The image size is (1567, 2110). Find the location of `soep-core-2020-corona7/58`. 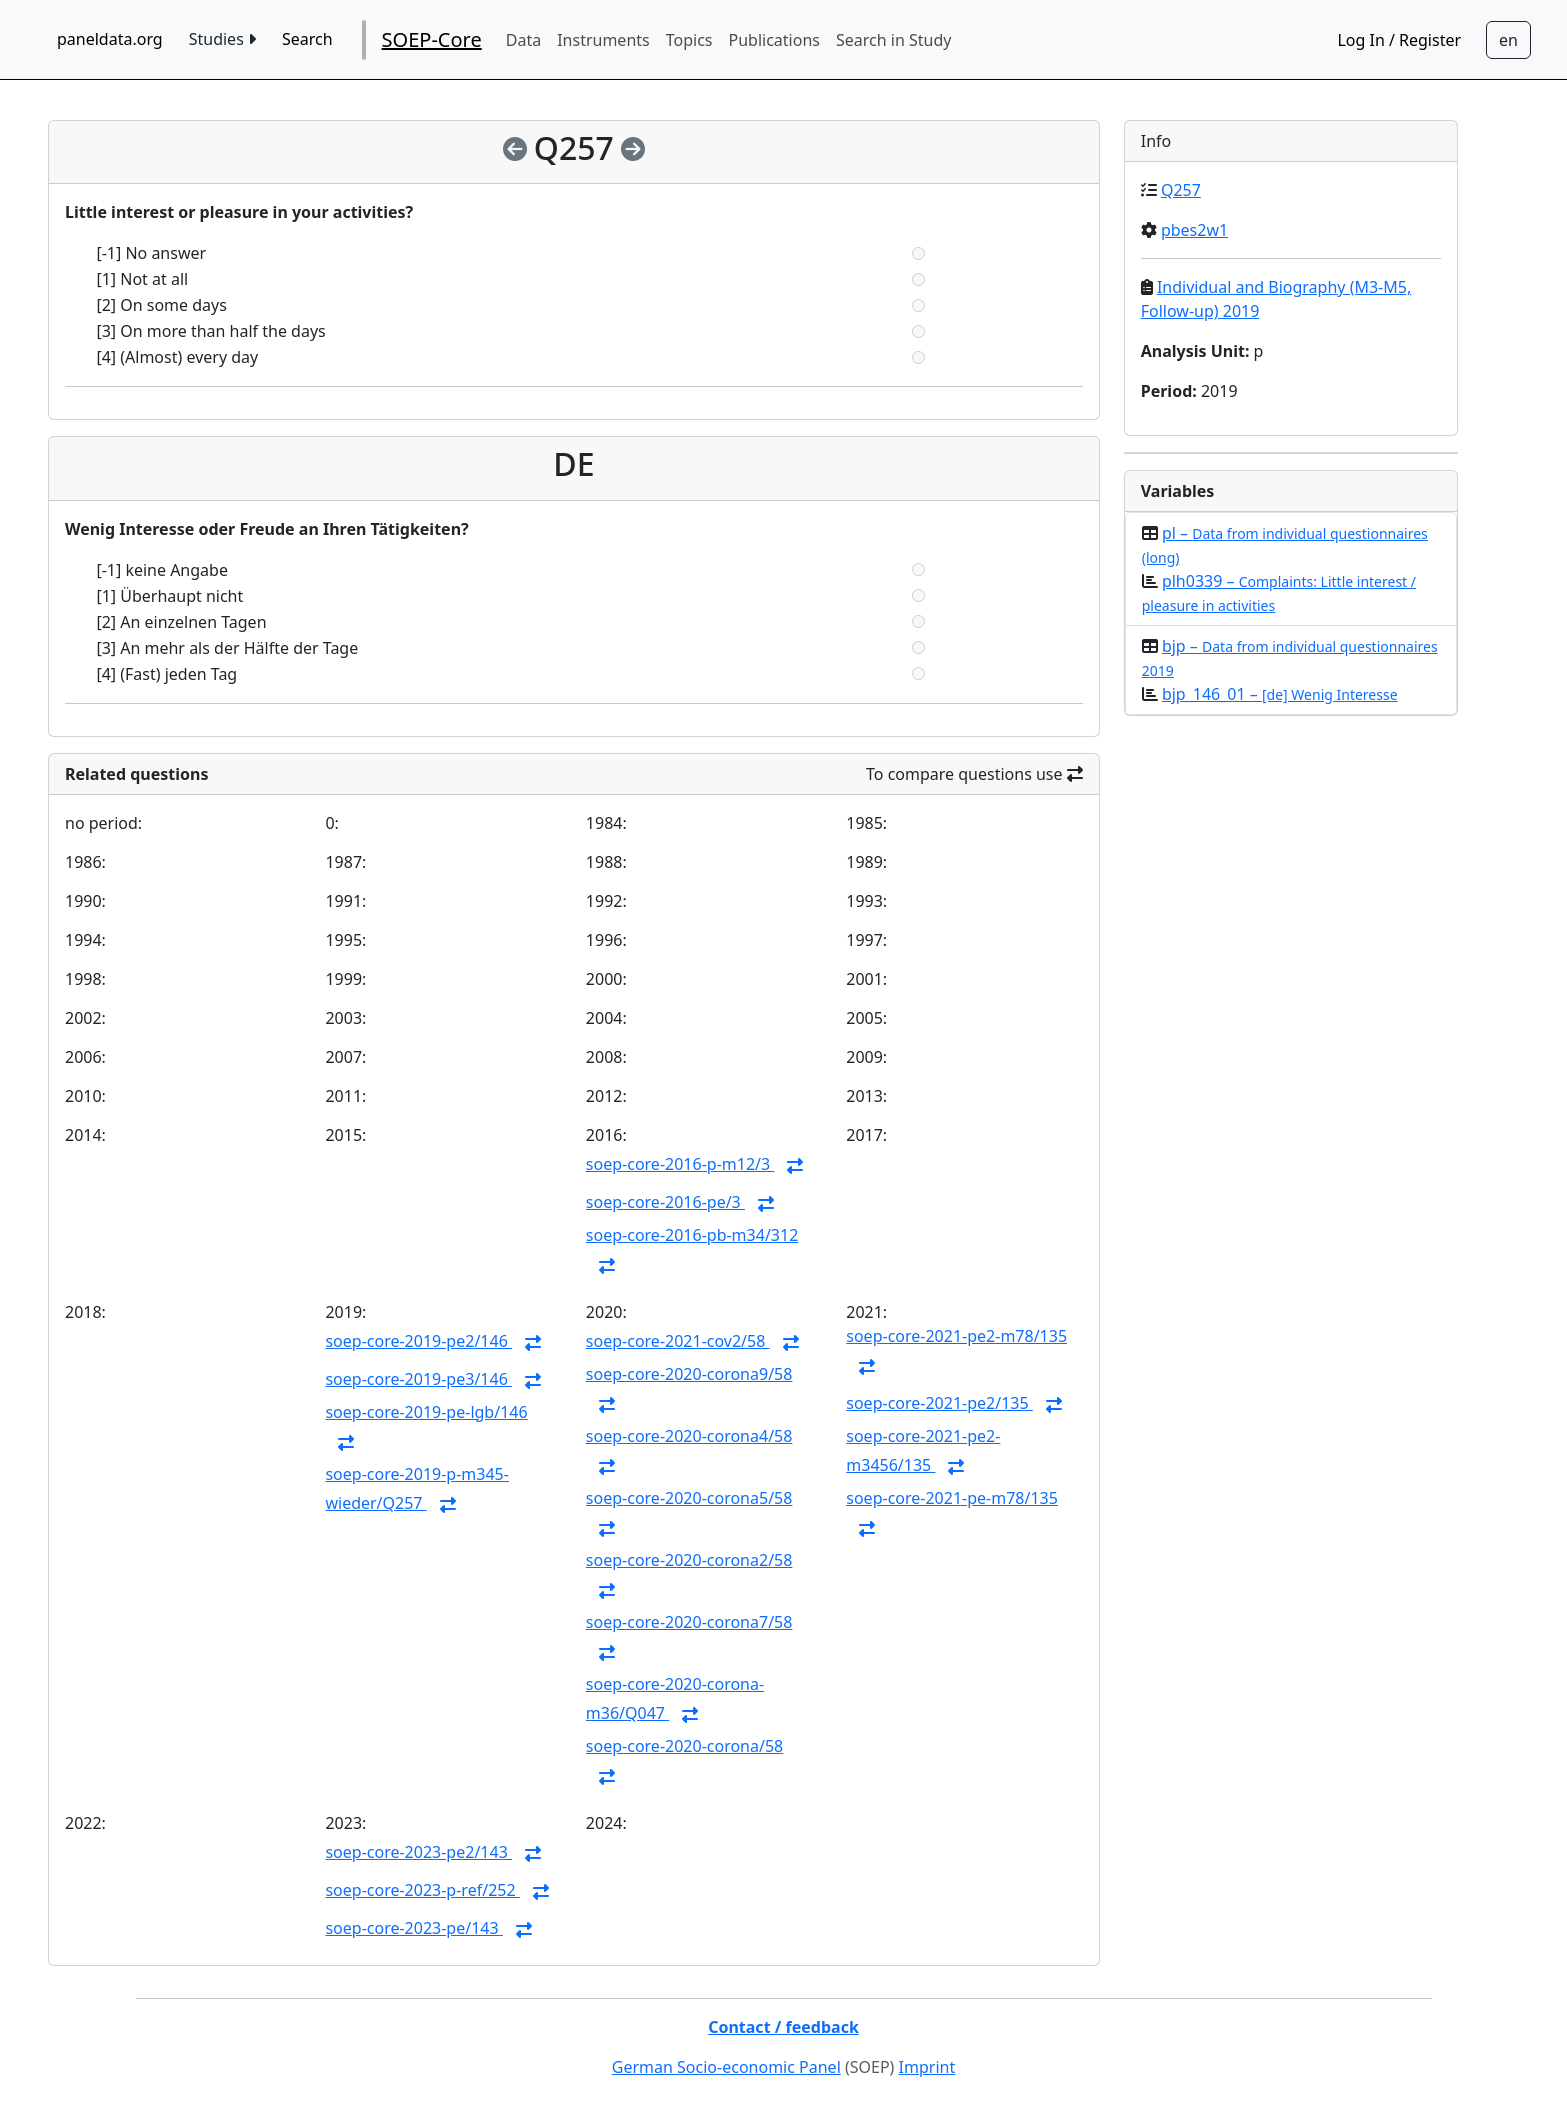

soep-core-2020-corona7/58 is located at coordinates (689, 1622).